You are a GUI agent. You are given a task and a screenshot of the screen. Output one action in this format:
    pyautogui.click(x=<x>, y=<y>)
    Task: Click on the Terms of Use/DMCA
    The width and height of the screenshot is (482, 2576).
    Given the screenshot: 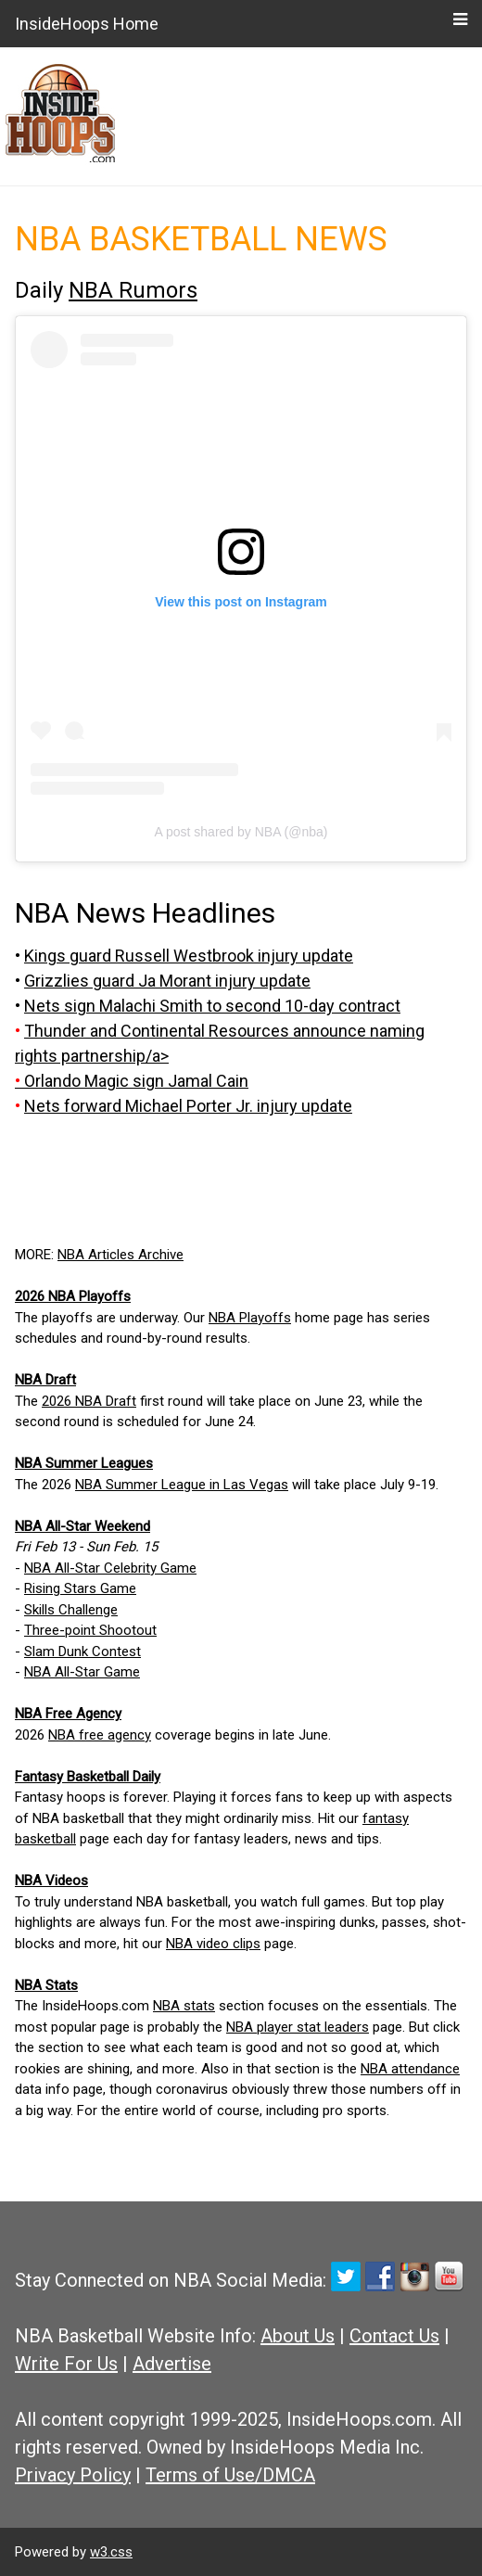 What is the action you would take?
    pyautogui.click(x=230, y=2475)
    